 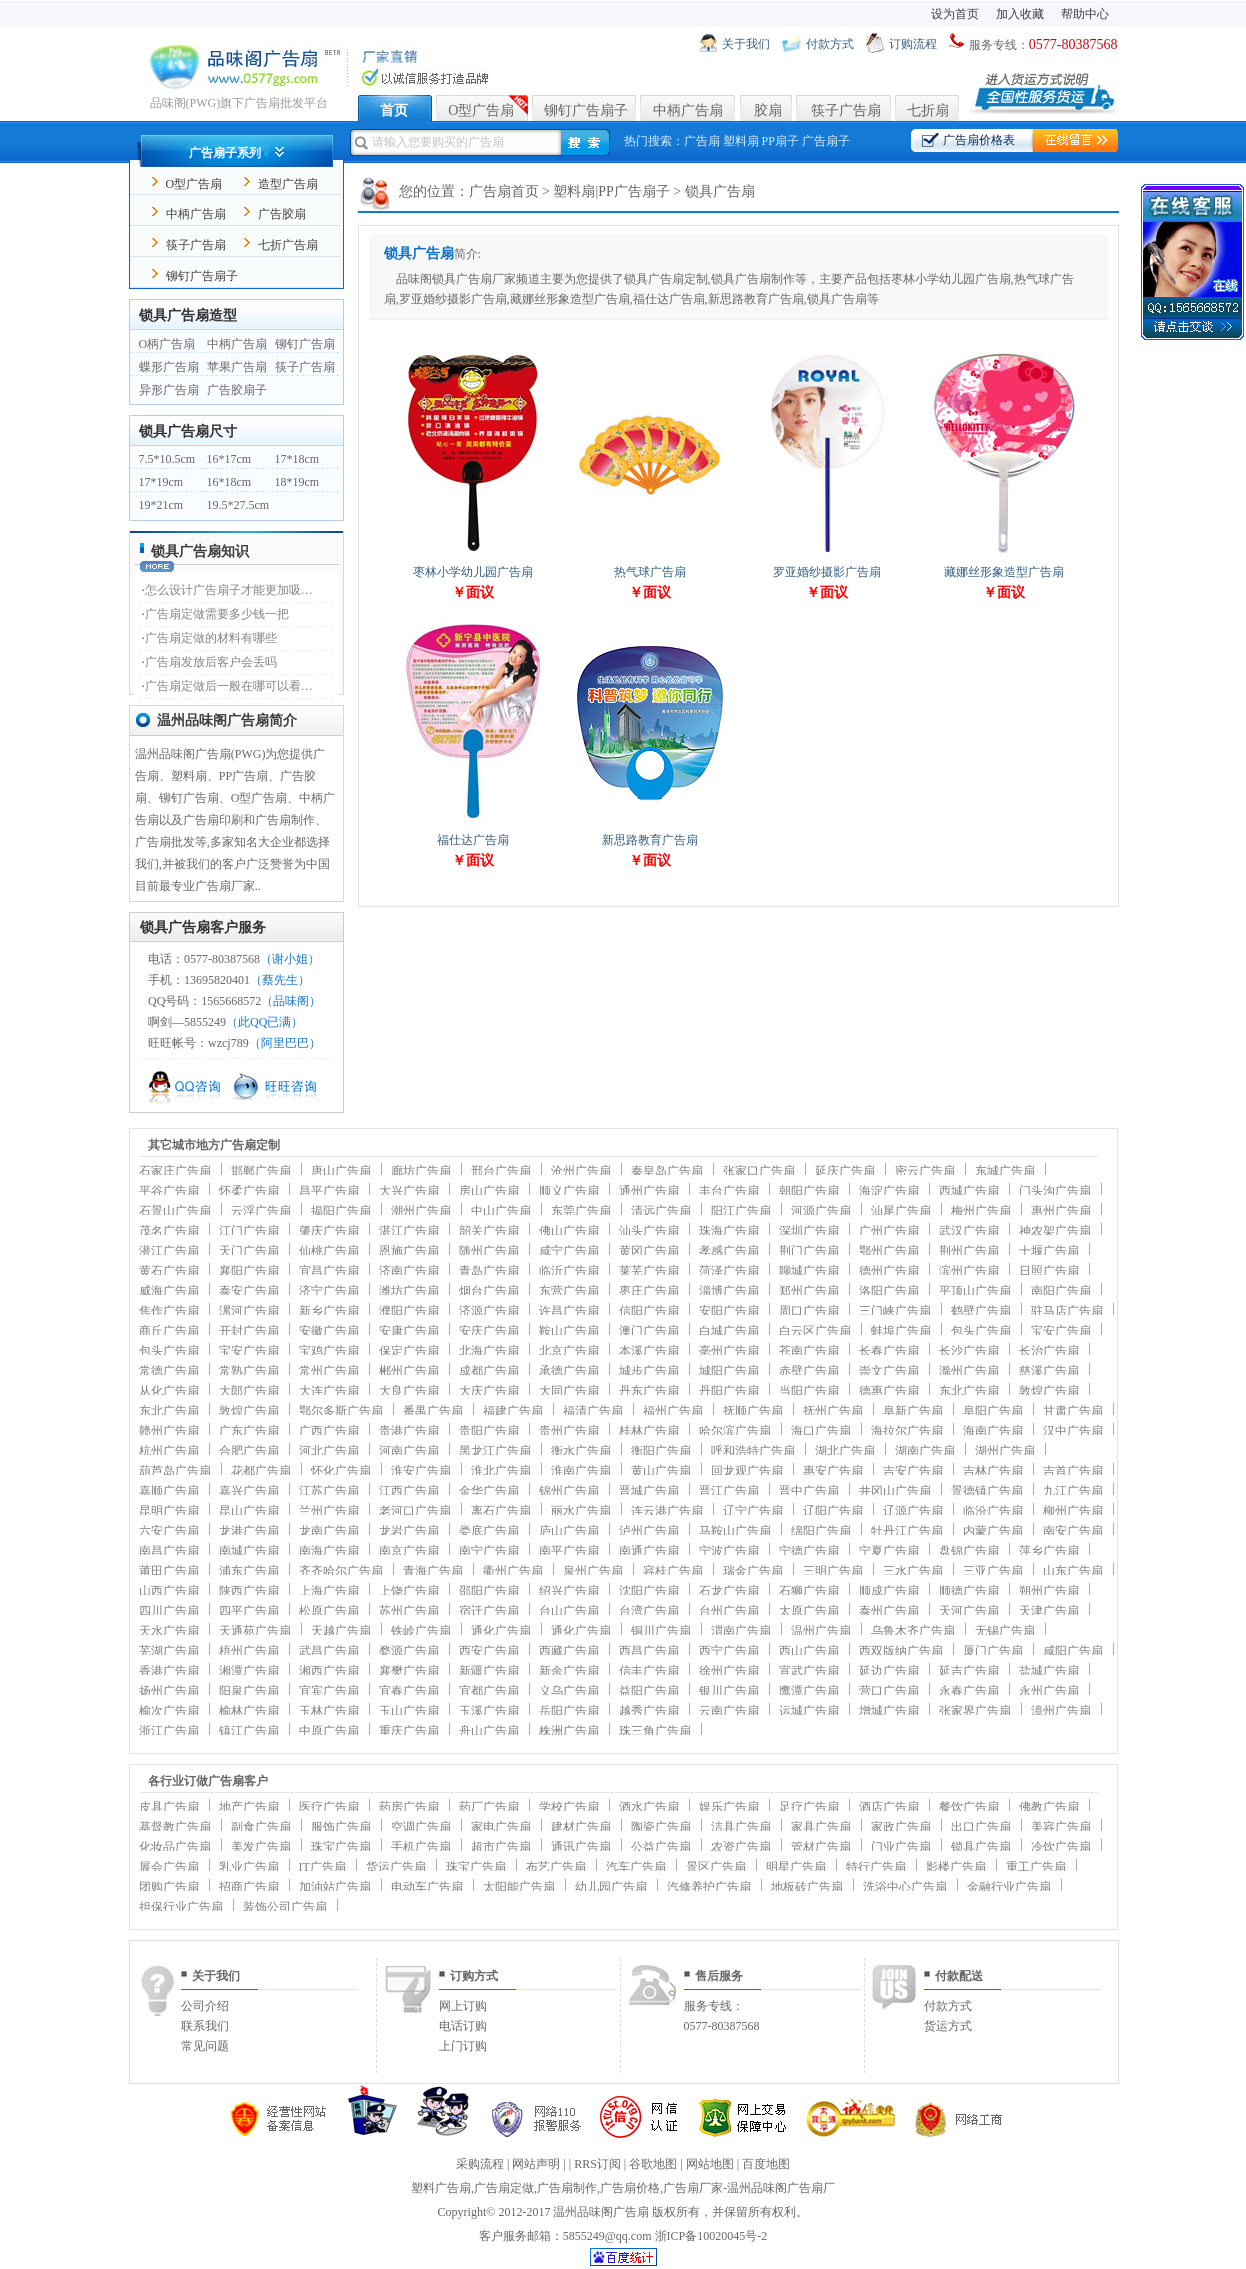 I want to click on 台州广告扇, so click(x=729, y=1611).